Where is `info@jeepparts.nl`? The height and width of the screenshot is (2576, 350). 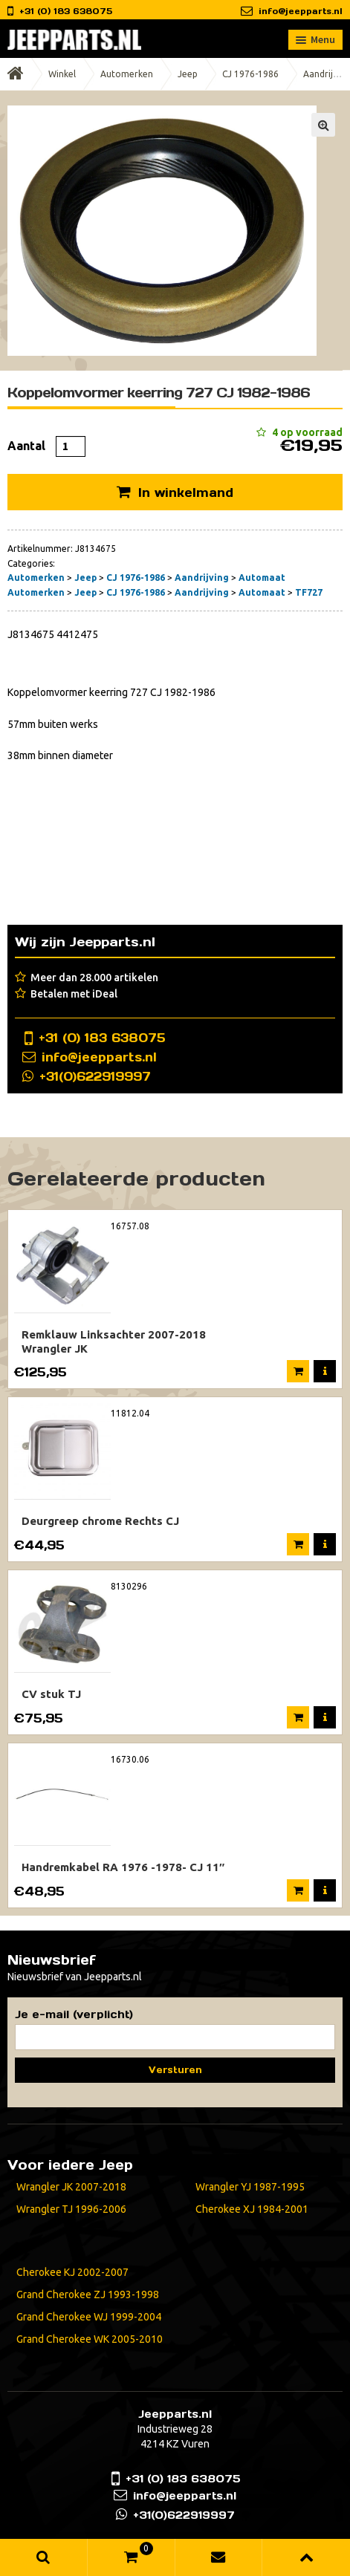
info@jeepparts.nl is located at coordinates (301, 11).